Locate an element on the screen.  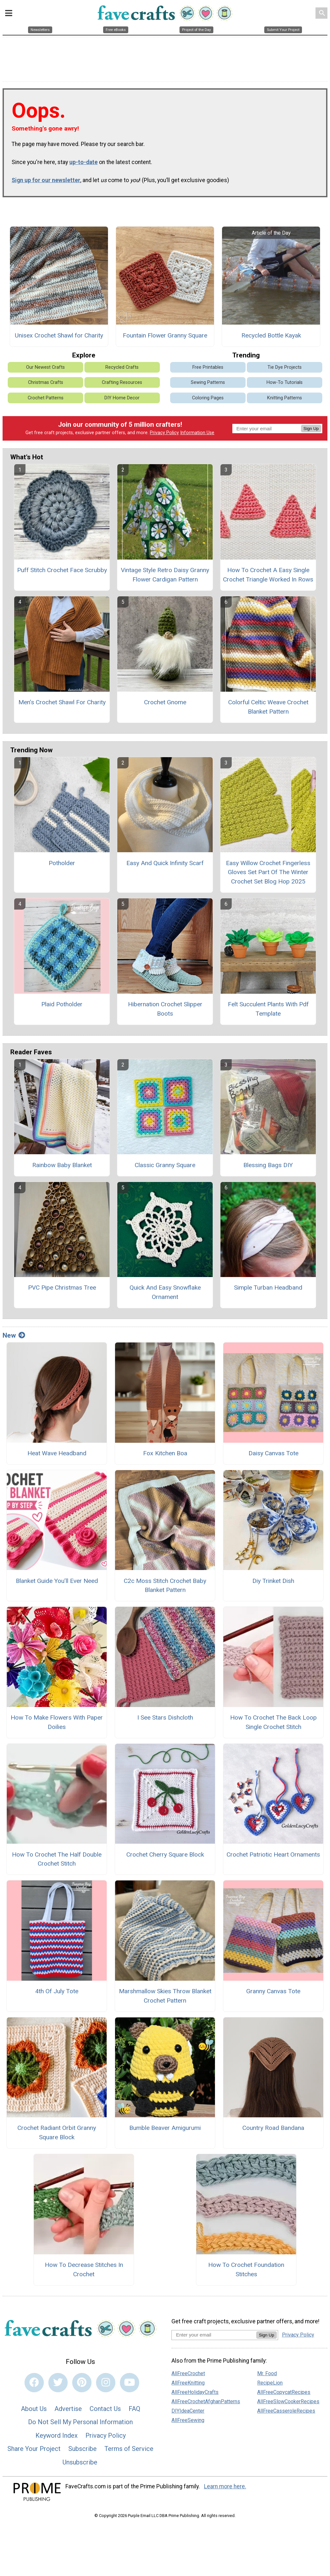
Heat Wave Headband is located at coordinates (56, 1453).